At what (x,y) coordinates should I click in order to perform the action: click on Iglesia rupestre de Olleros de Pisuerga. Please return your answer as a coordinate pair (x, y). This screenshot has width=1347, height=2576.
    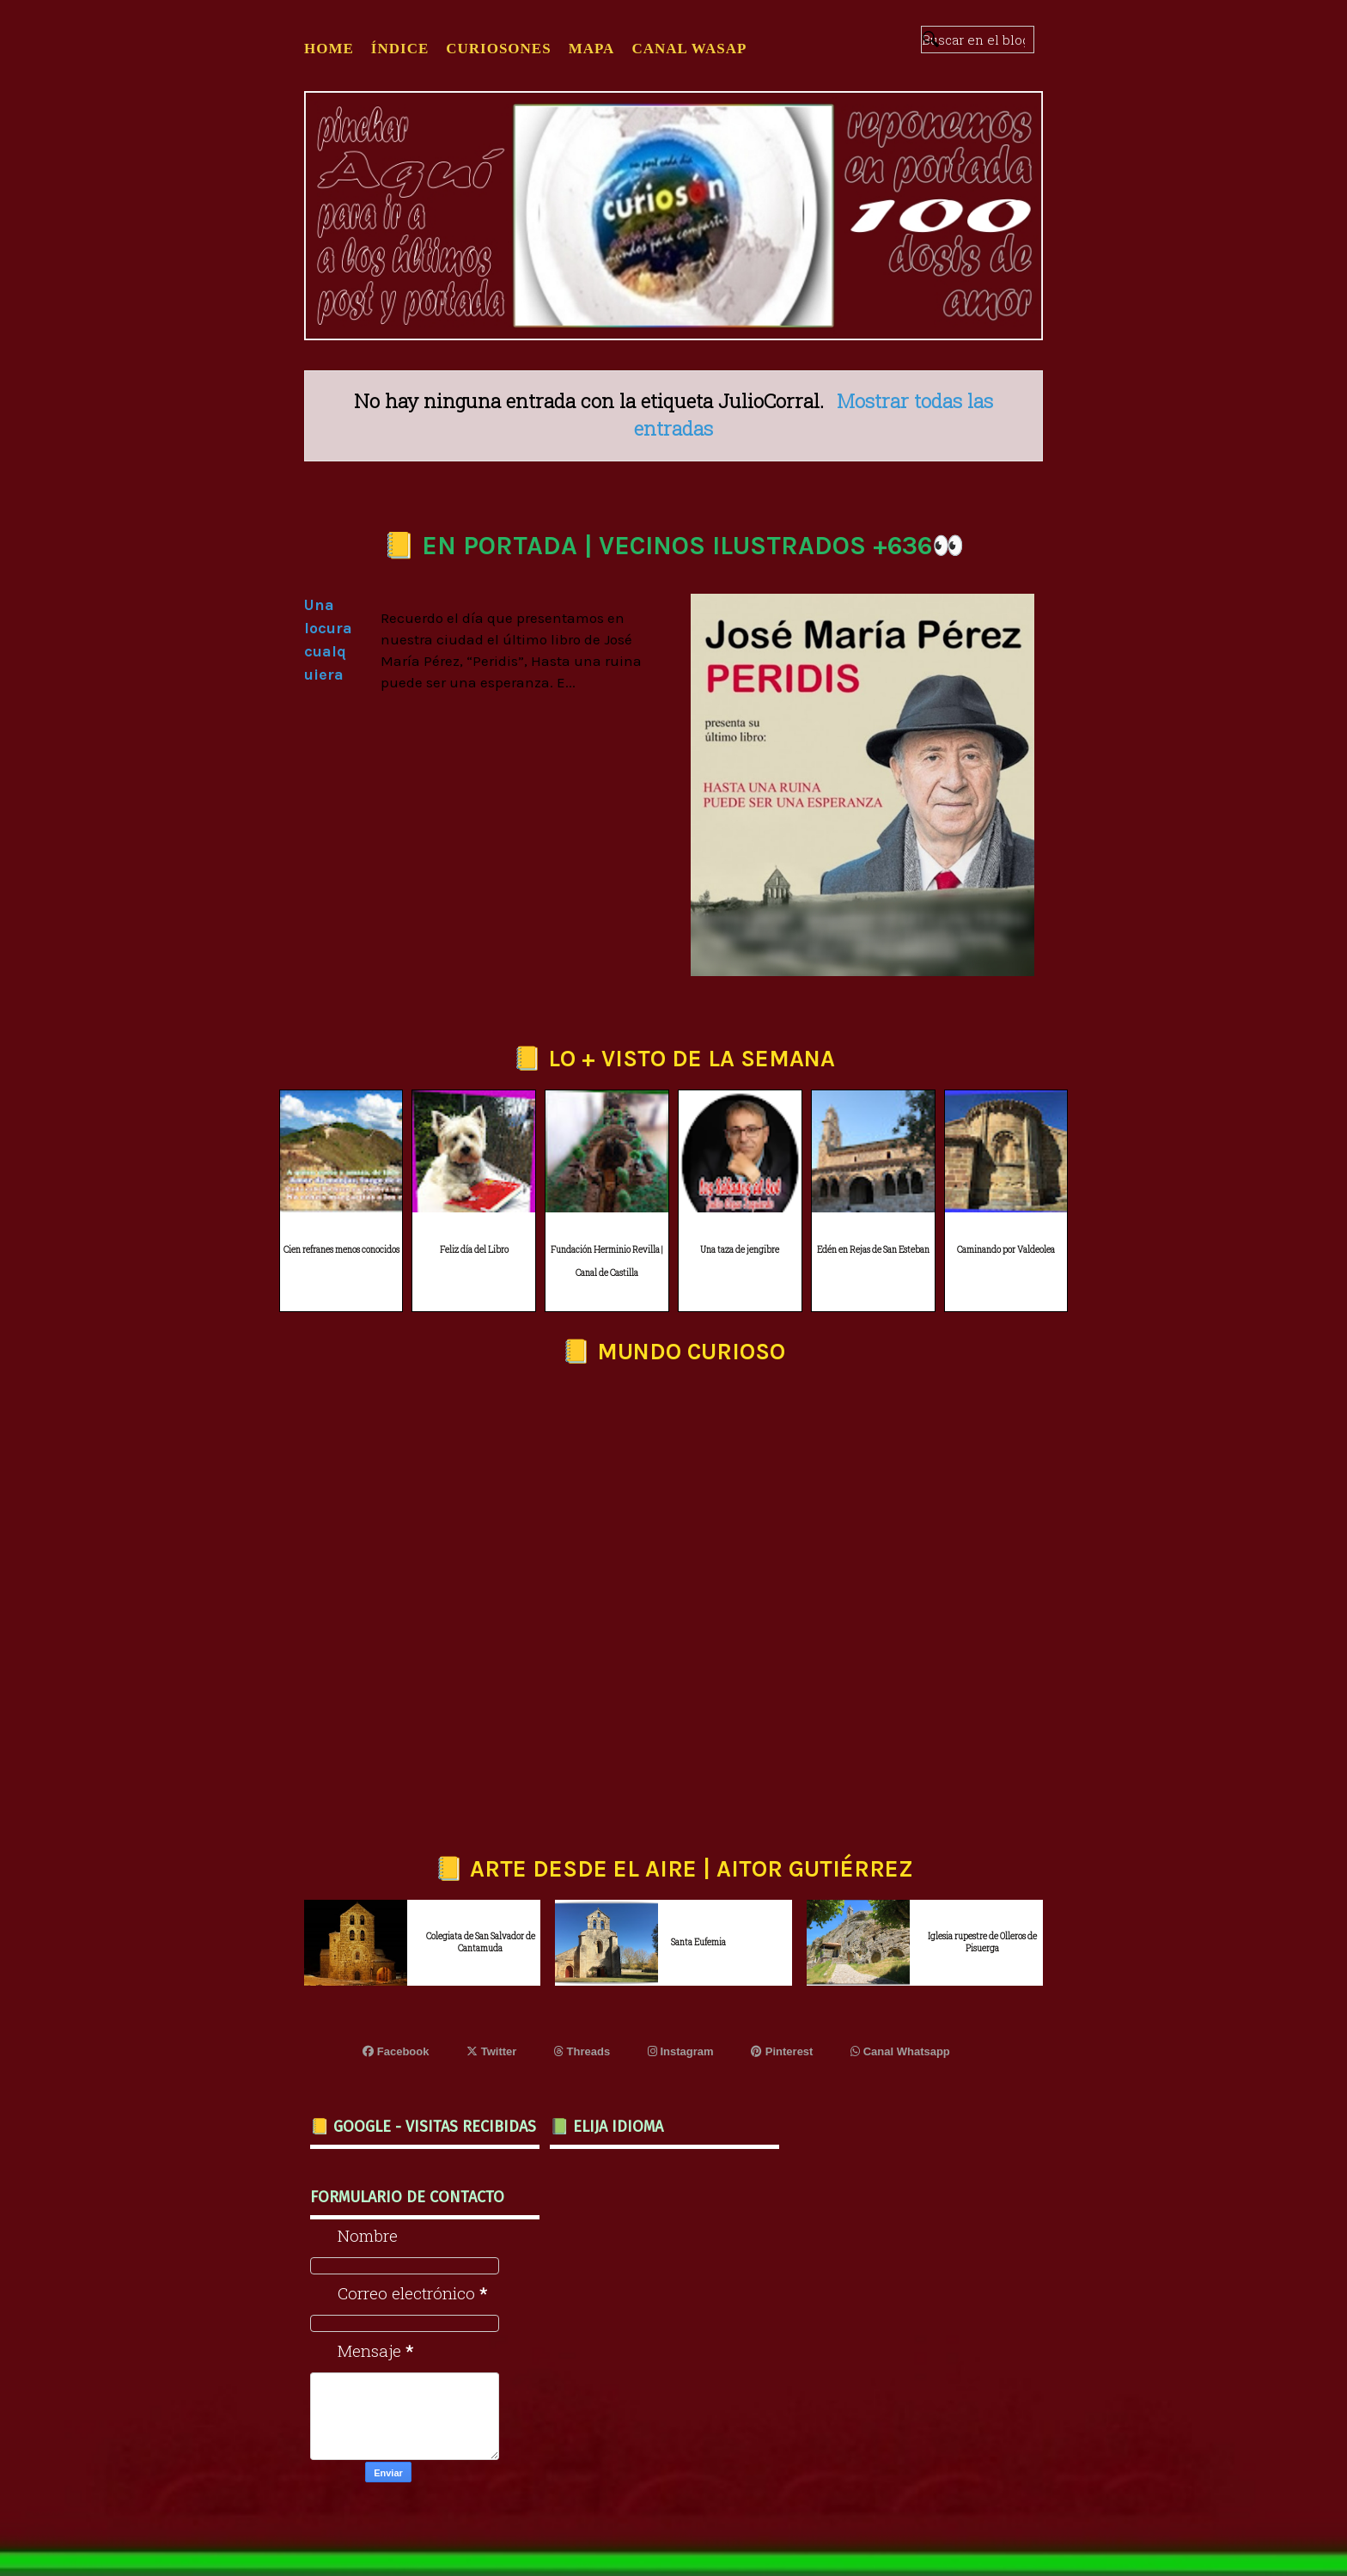
    Looking at the image, I should click on (982, 1942).